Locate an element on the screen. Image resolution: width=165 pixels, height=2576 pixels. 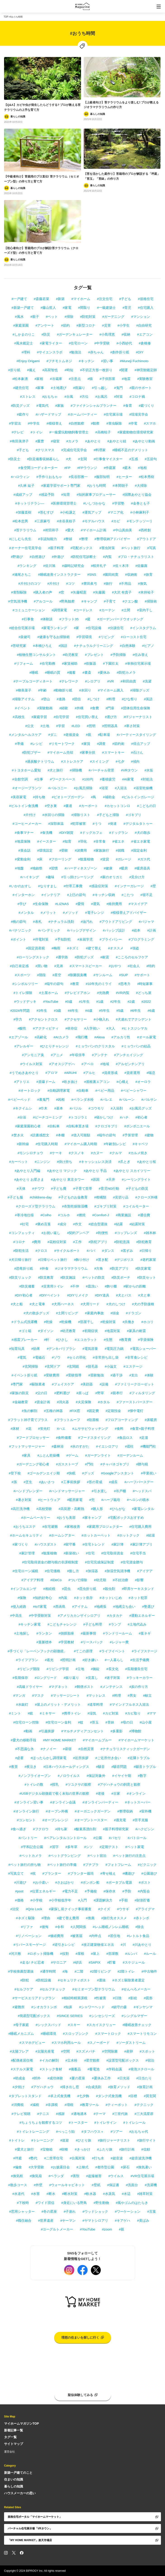
#LIZNAS is located at coordinates (62, 904).